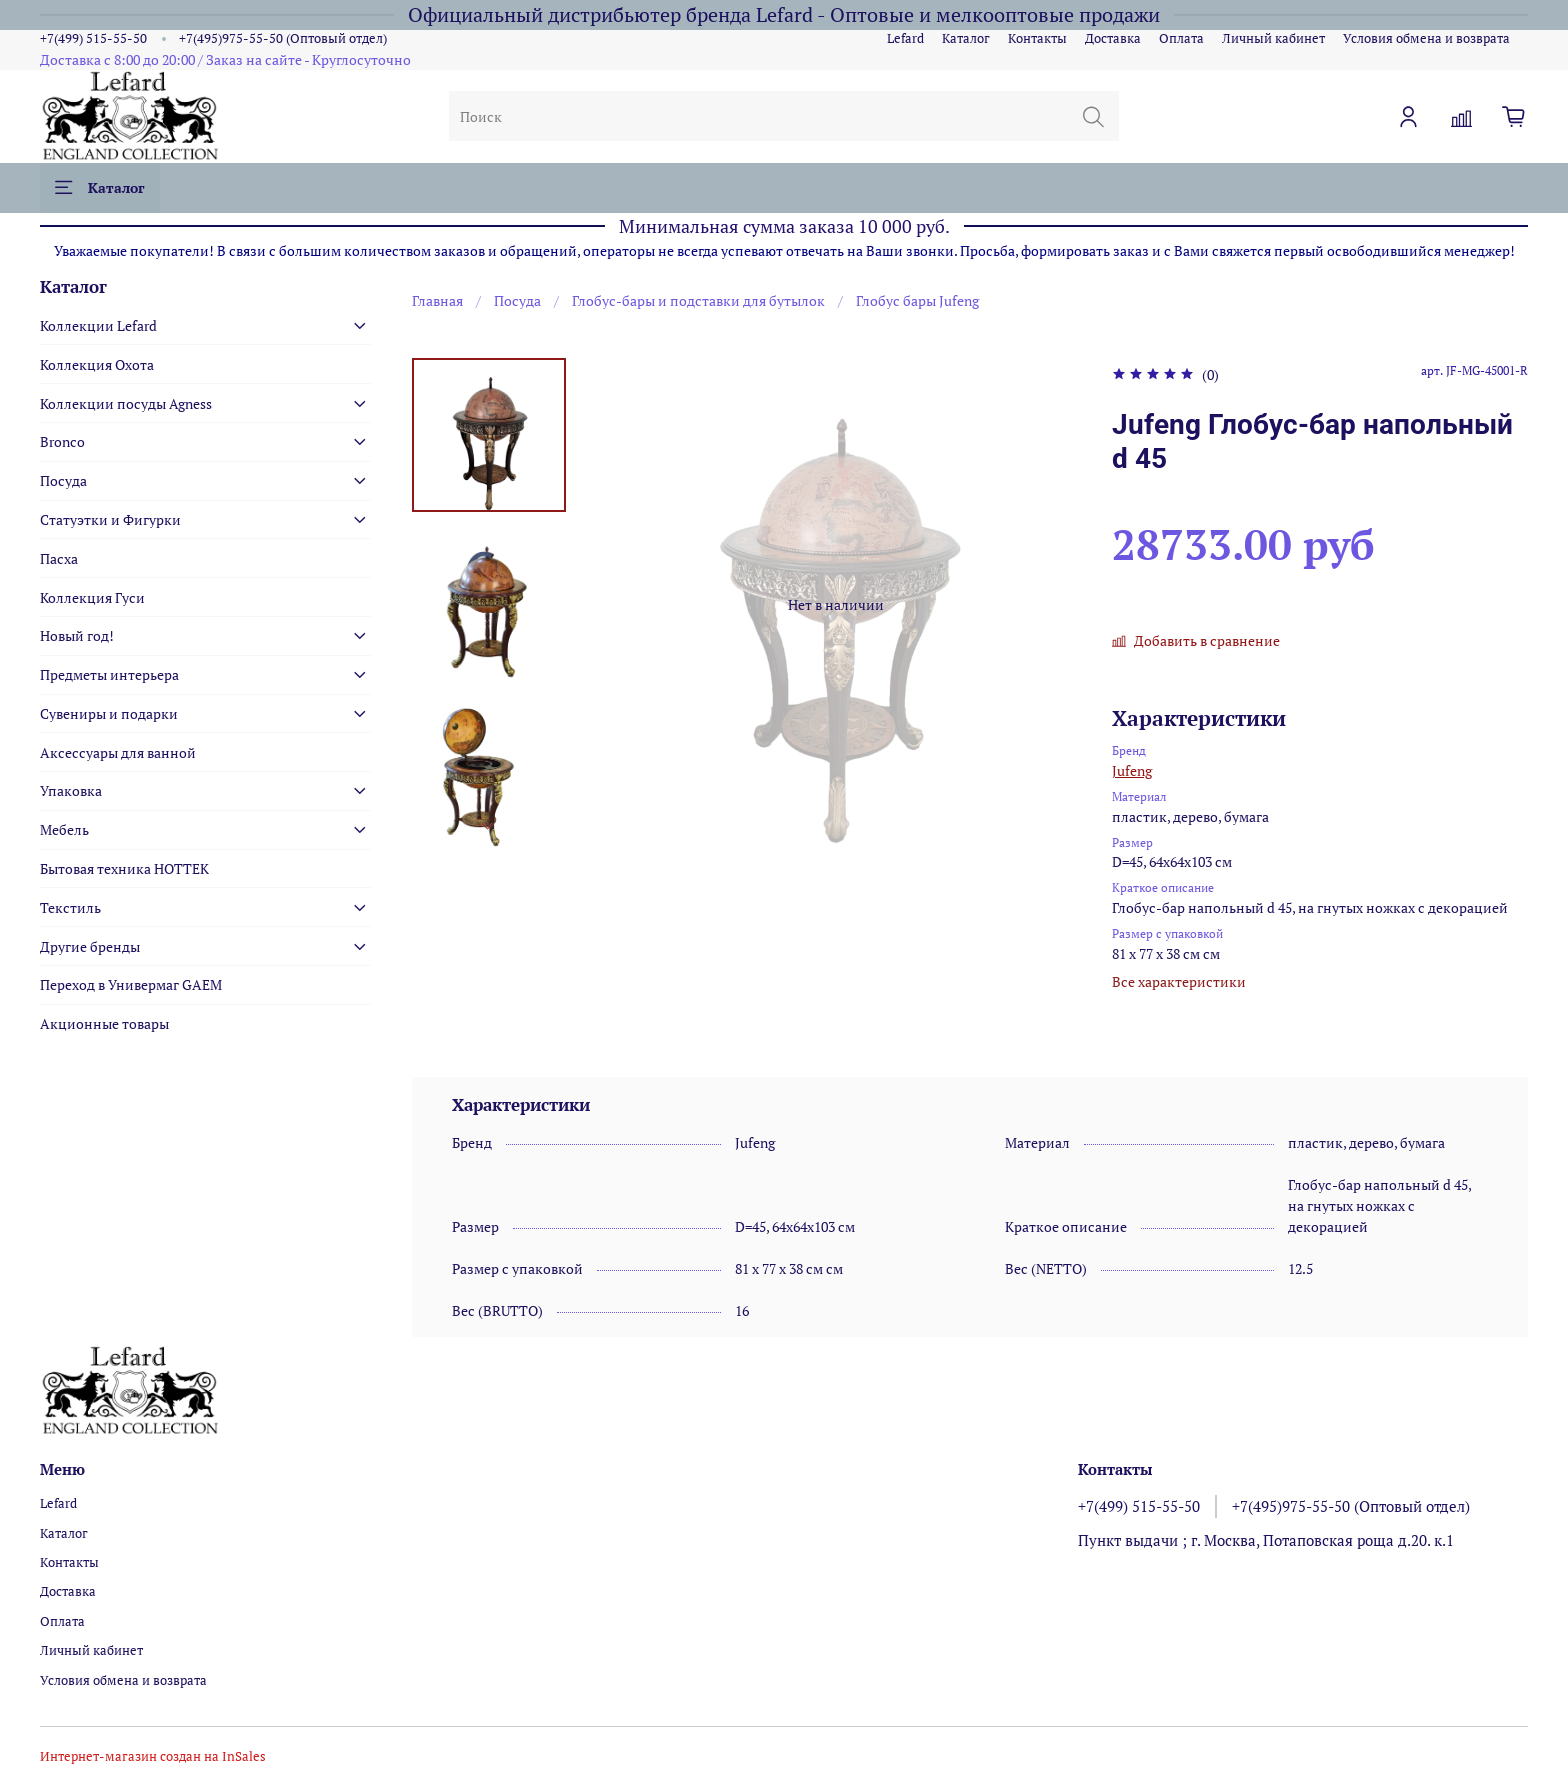 The width and height of the screenshot is (1568, 1774). Describe the element at coordinates (98, 325) in the screenshot. I see `Коллекции Lefard` at that location.